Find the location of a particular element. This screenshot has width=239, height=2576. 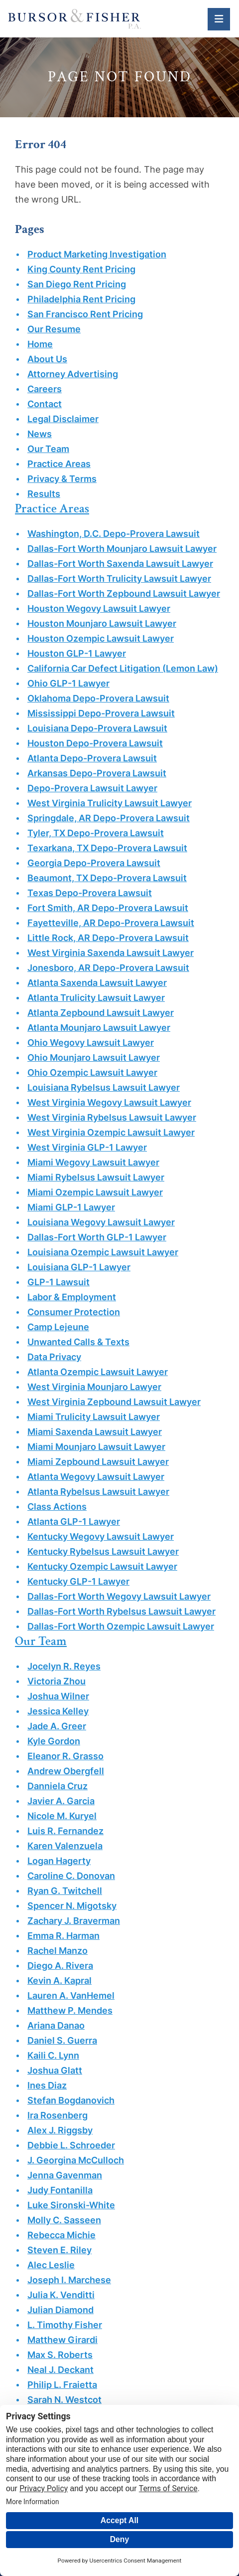

Depo-Provera Lawsuit Lawyer is located at coordinates (92, 788).